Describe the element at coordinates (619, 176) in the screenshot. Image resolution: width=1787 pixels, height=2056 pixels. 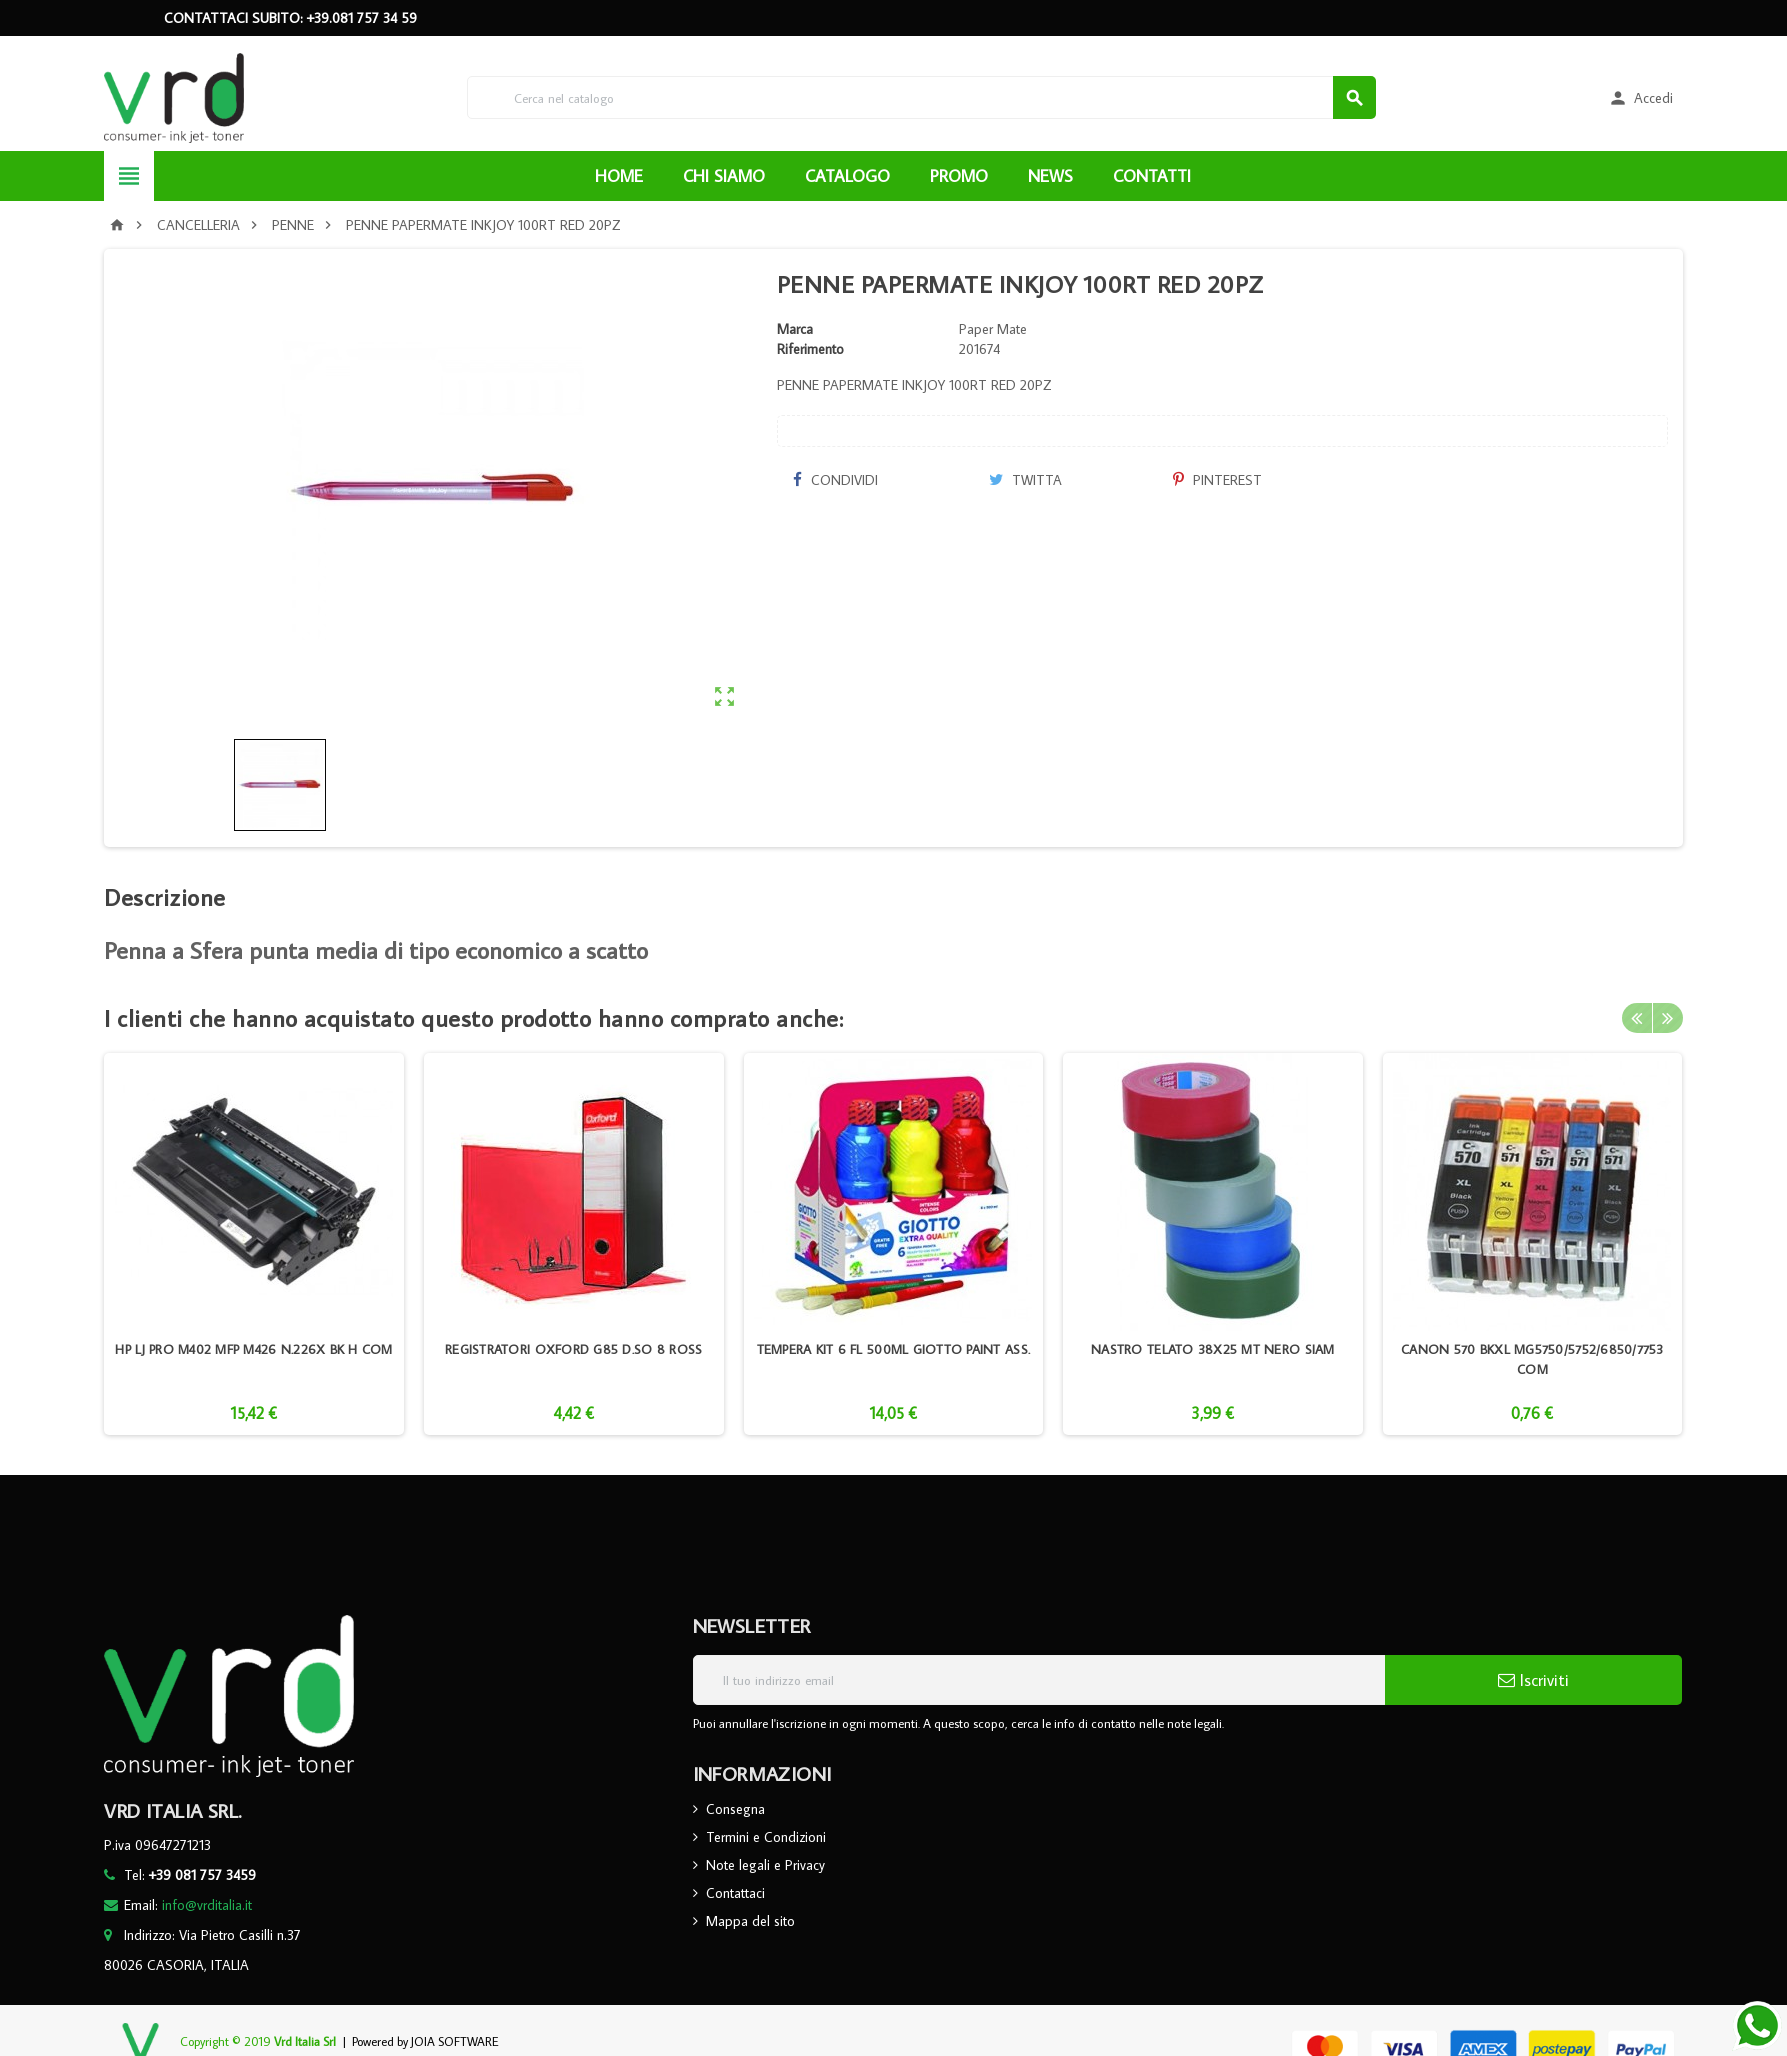
I see `HOME` at that location.